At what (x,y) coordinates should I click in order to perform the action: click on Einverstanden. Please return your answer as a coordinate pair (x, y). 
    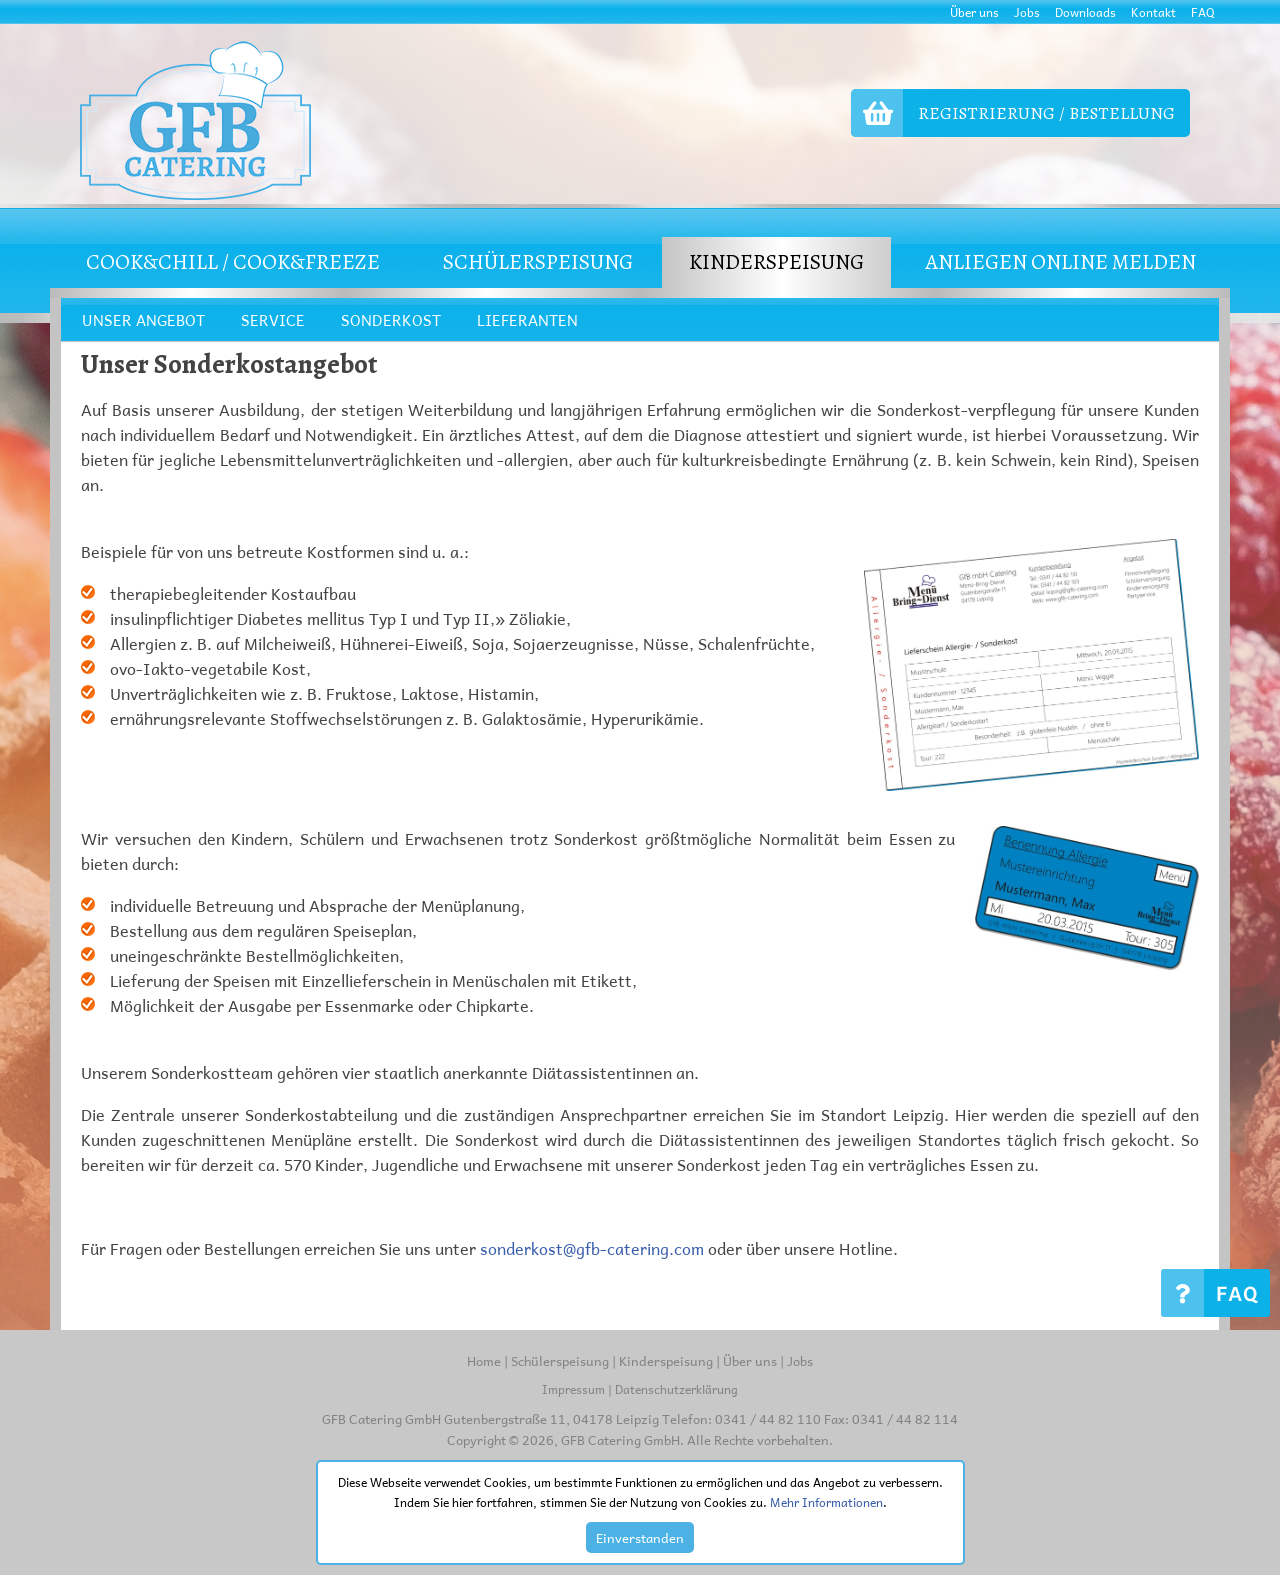
    Looking at the image, I should click on (640, 1537).